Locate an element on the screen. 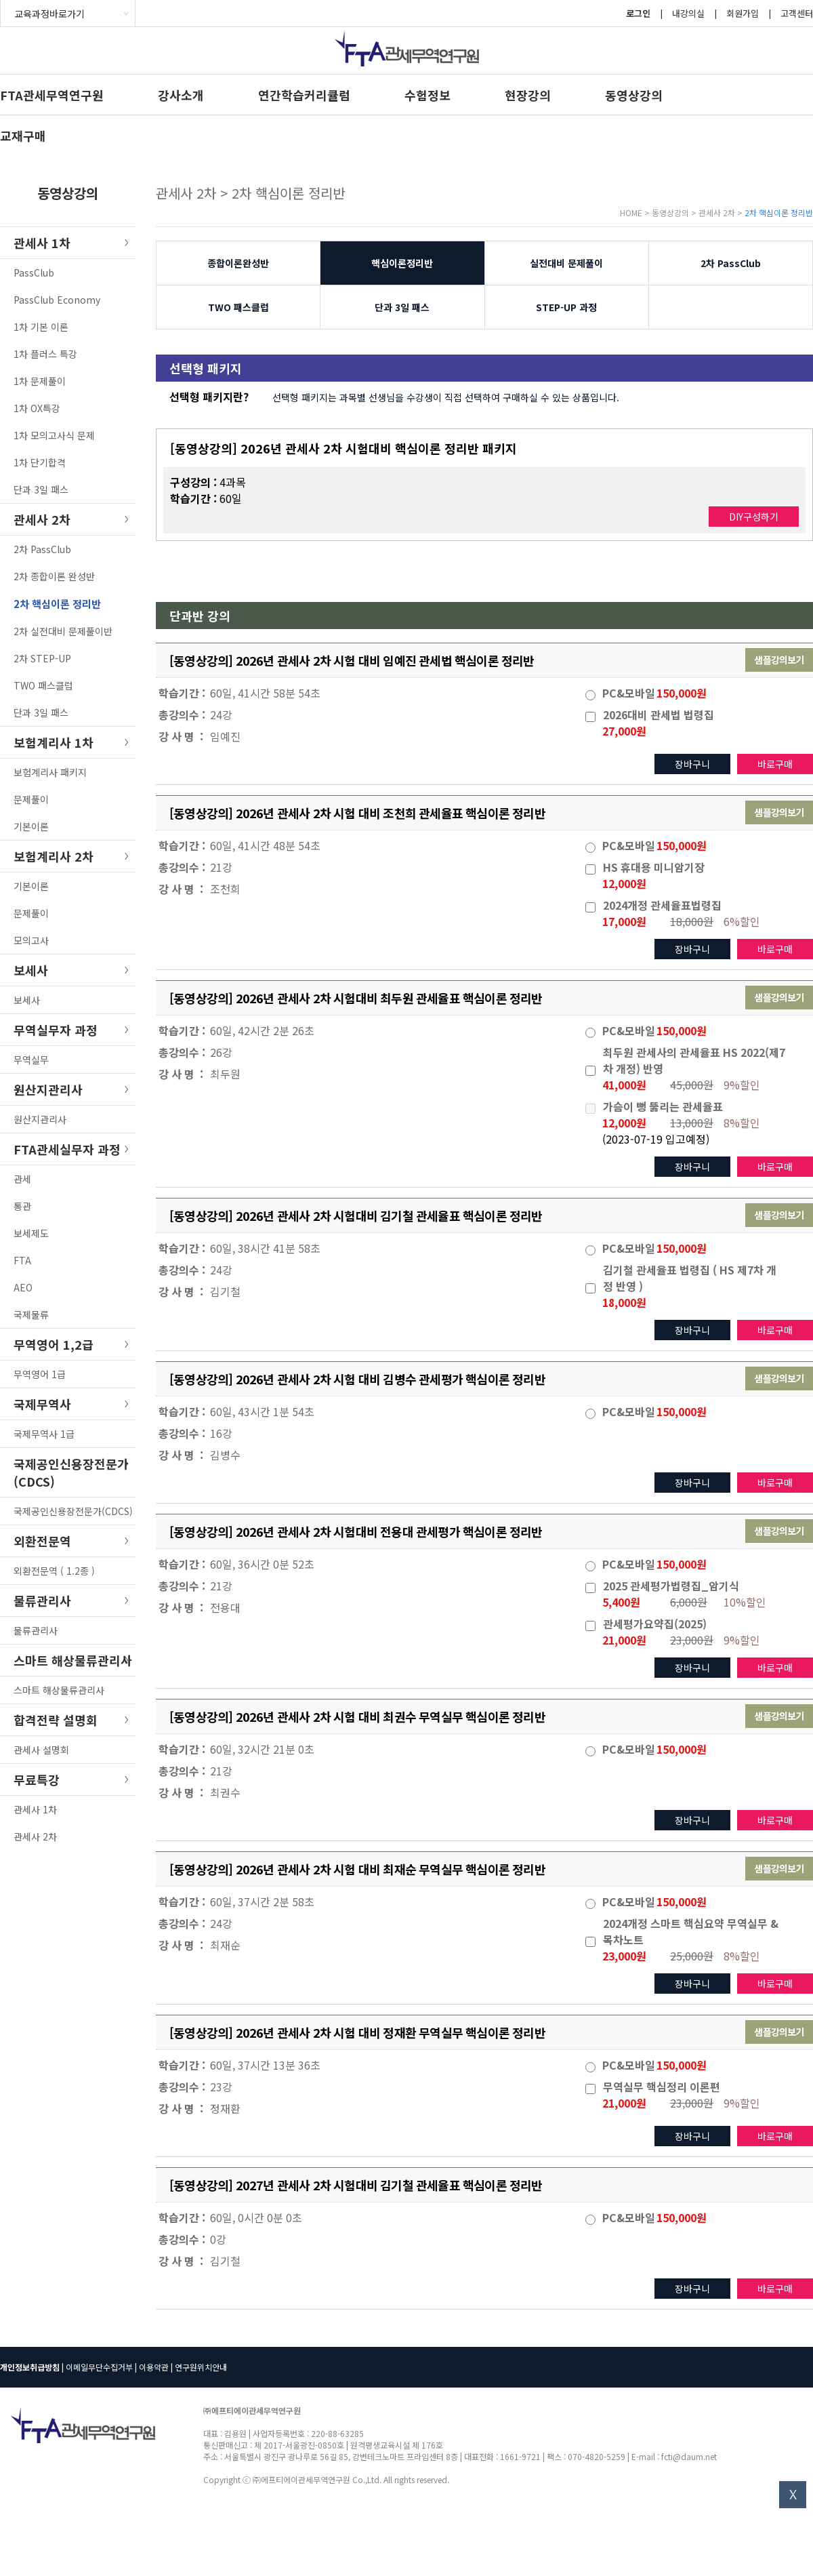  2차 STEP-UP is located at coordinates (42, 658).